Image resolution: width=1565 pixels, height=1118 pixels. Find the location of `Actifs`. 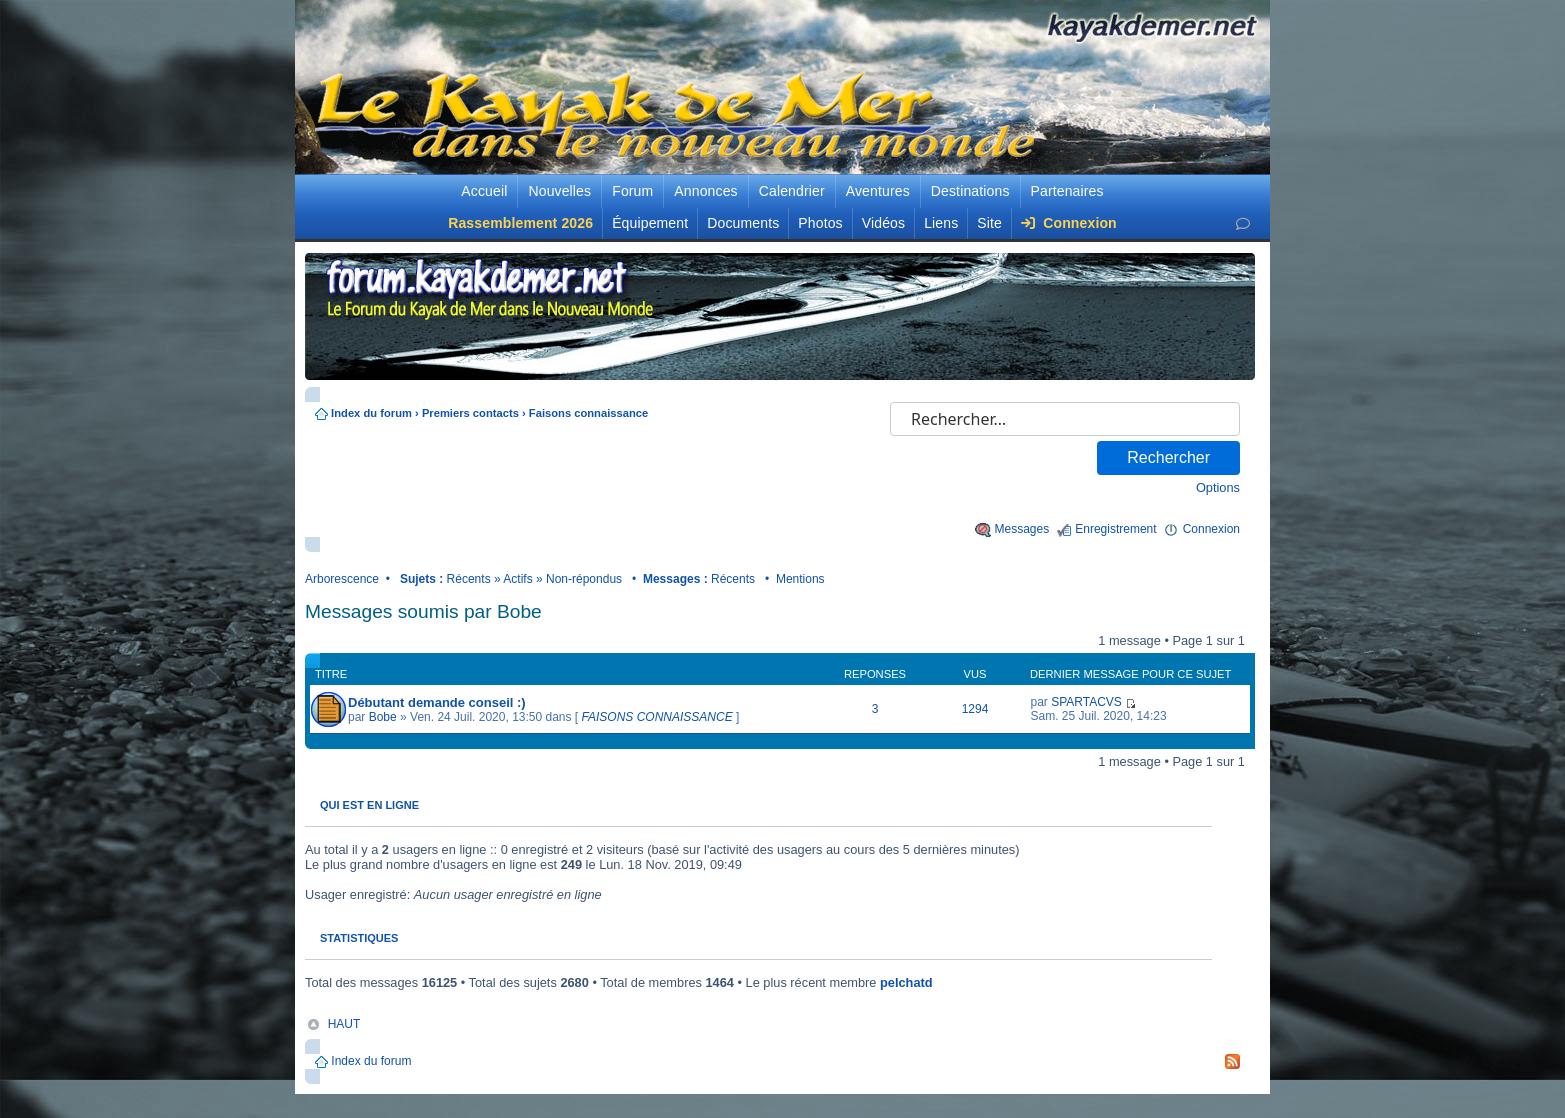

Actifs is located at coordinates (517, 579).